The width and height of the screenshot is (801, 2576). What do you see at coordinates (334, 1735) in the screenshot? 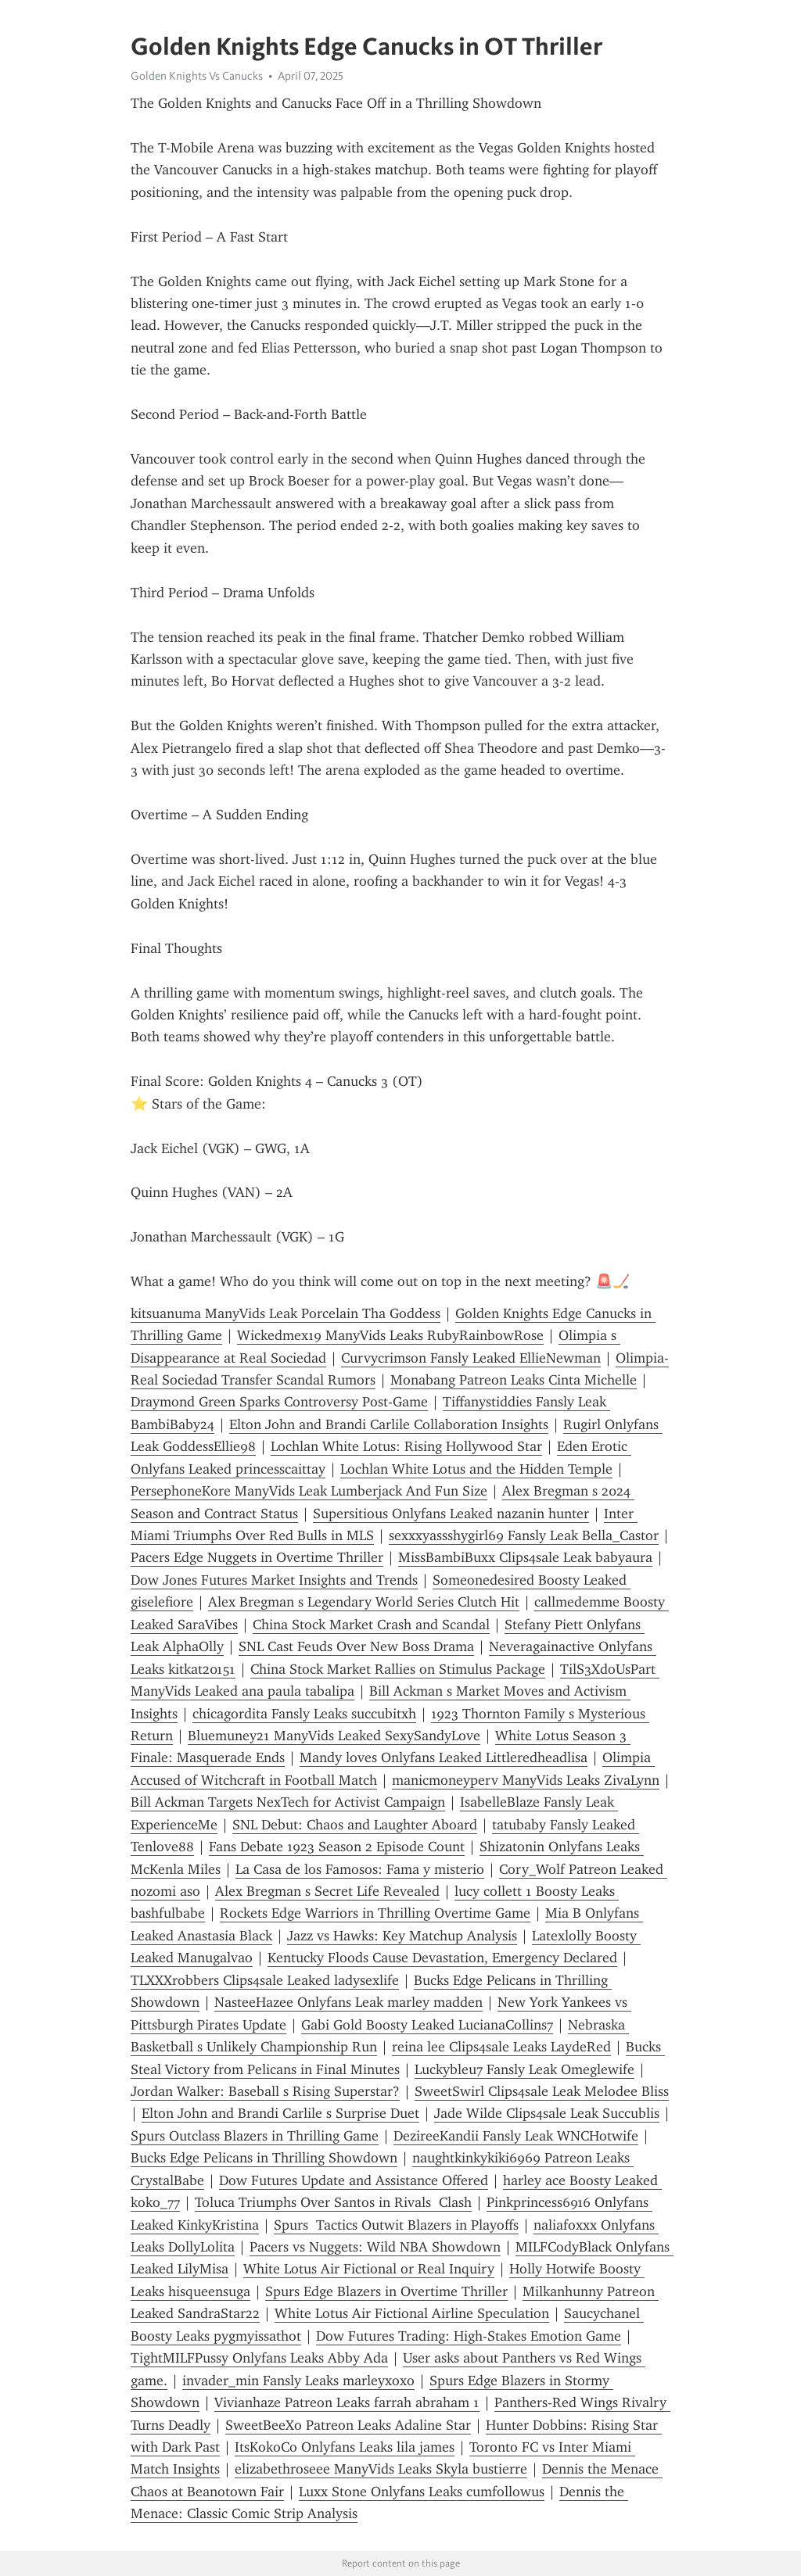
I see `Bluemuney21 ManyVids Leaked SexySandyLove` at bounding box center [334, 1735].